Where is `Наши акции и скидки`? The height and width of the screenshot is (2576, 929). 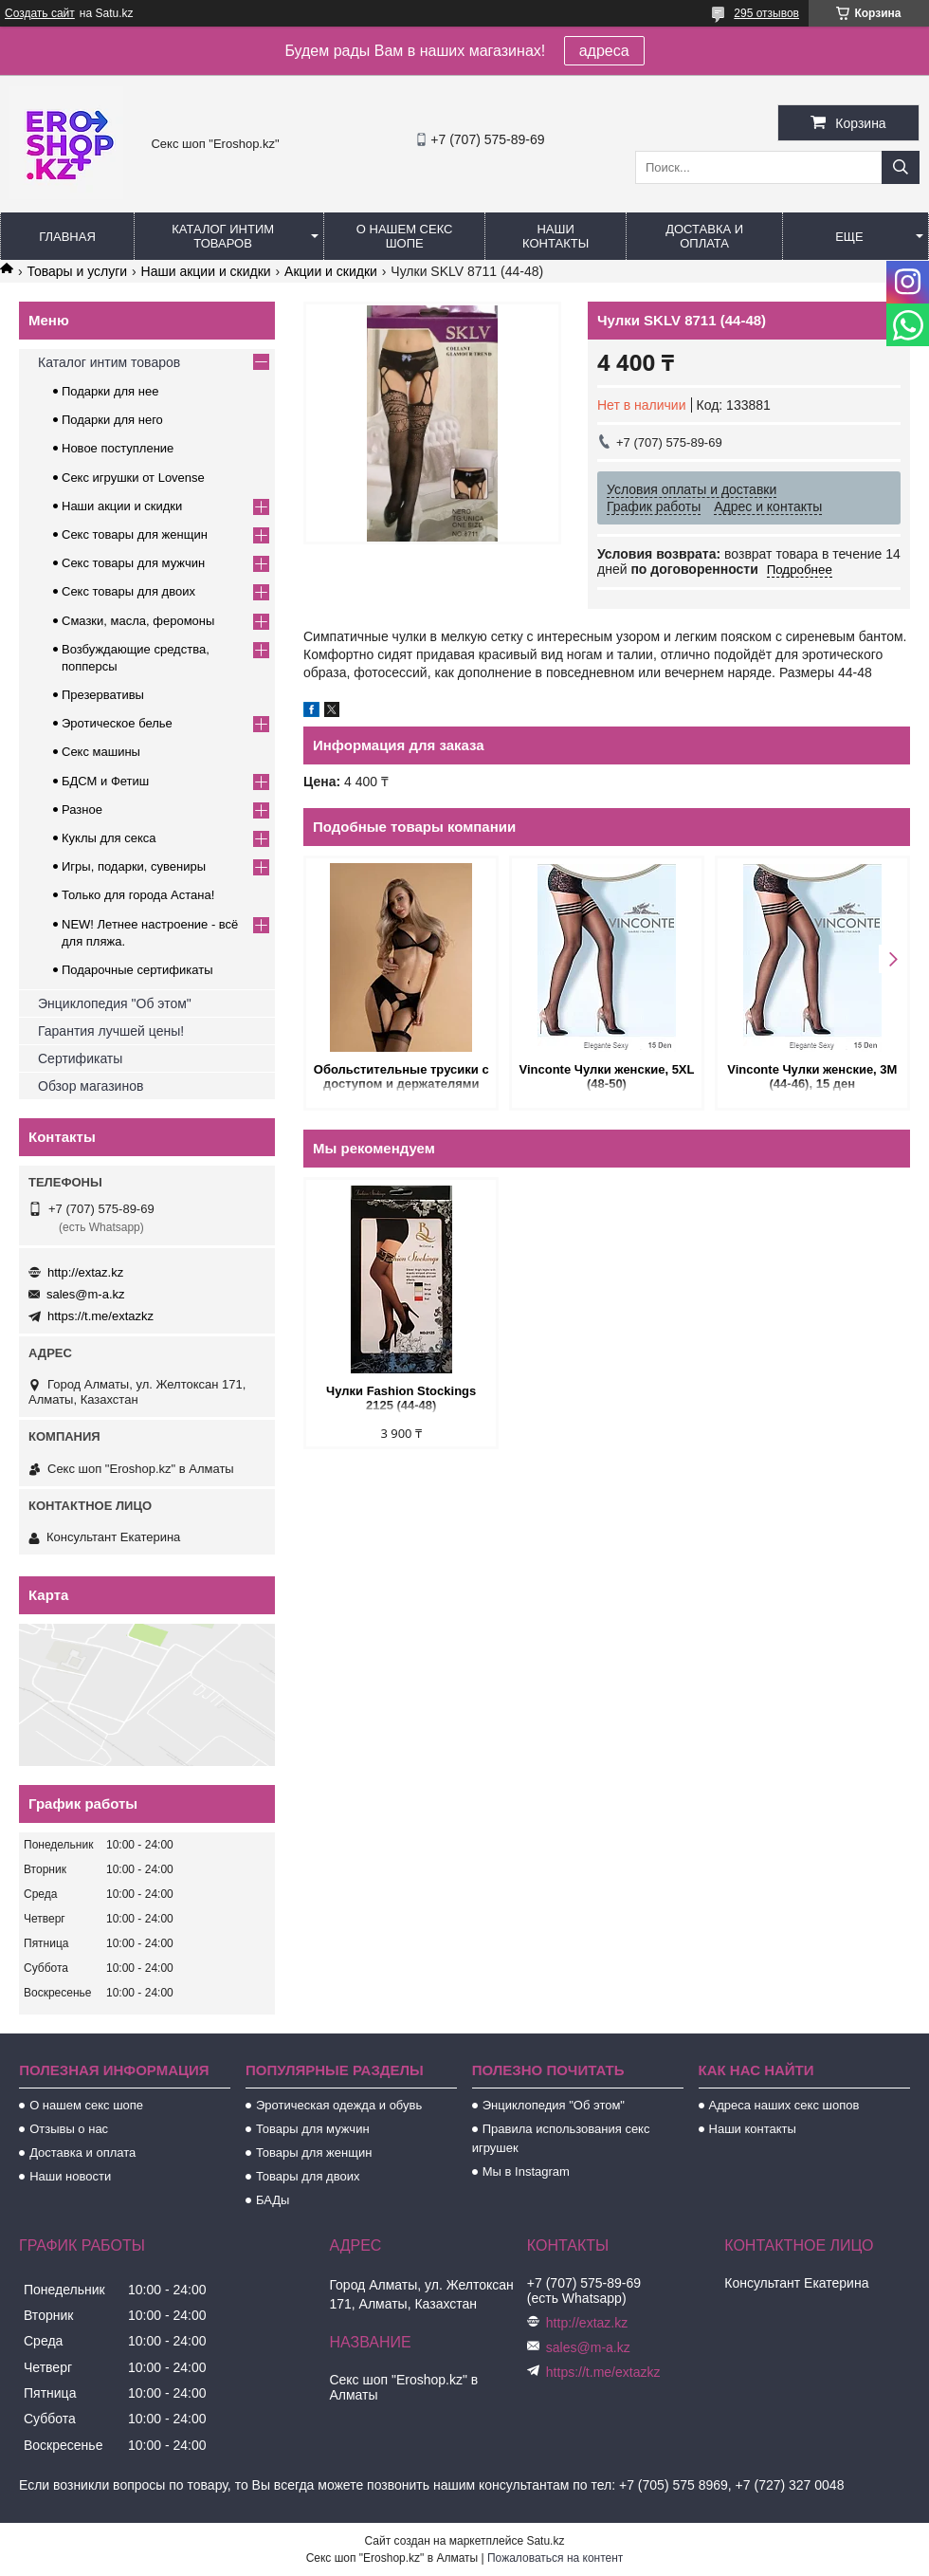
Наши акции и скидки is located at coordinates (206, 271).